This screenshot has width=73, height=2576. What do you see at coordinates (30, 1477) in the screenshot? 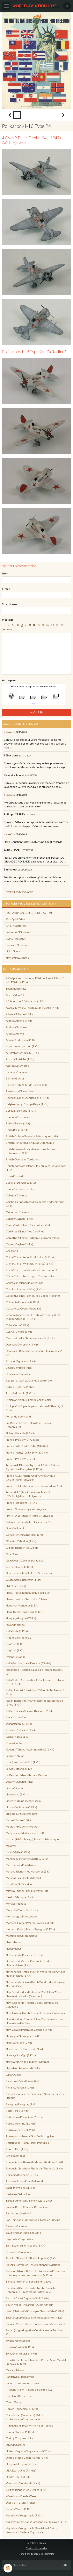
I see `France-AOF/French West Africa(Afrique Occidentale Française)` at bounding box center [30, 1477].